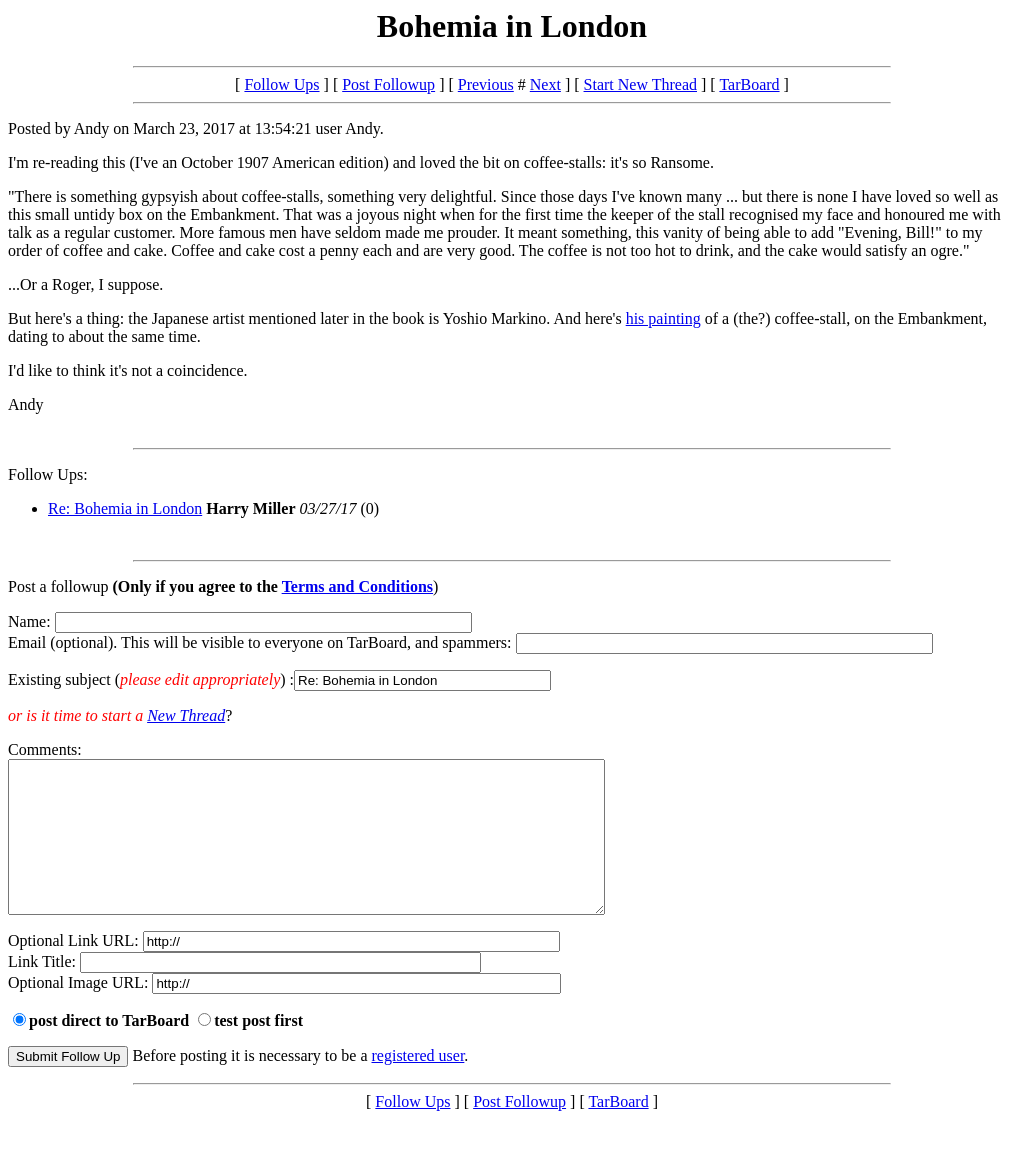 This screenshot has width=1024, height=1157. What do you see at coordinates (640, 84) in the screenshot?
I see `Start New Thread` at bounding box center [640, 84].